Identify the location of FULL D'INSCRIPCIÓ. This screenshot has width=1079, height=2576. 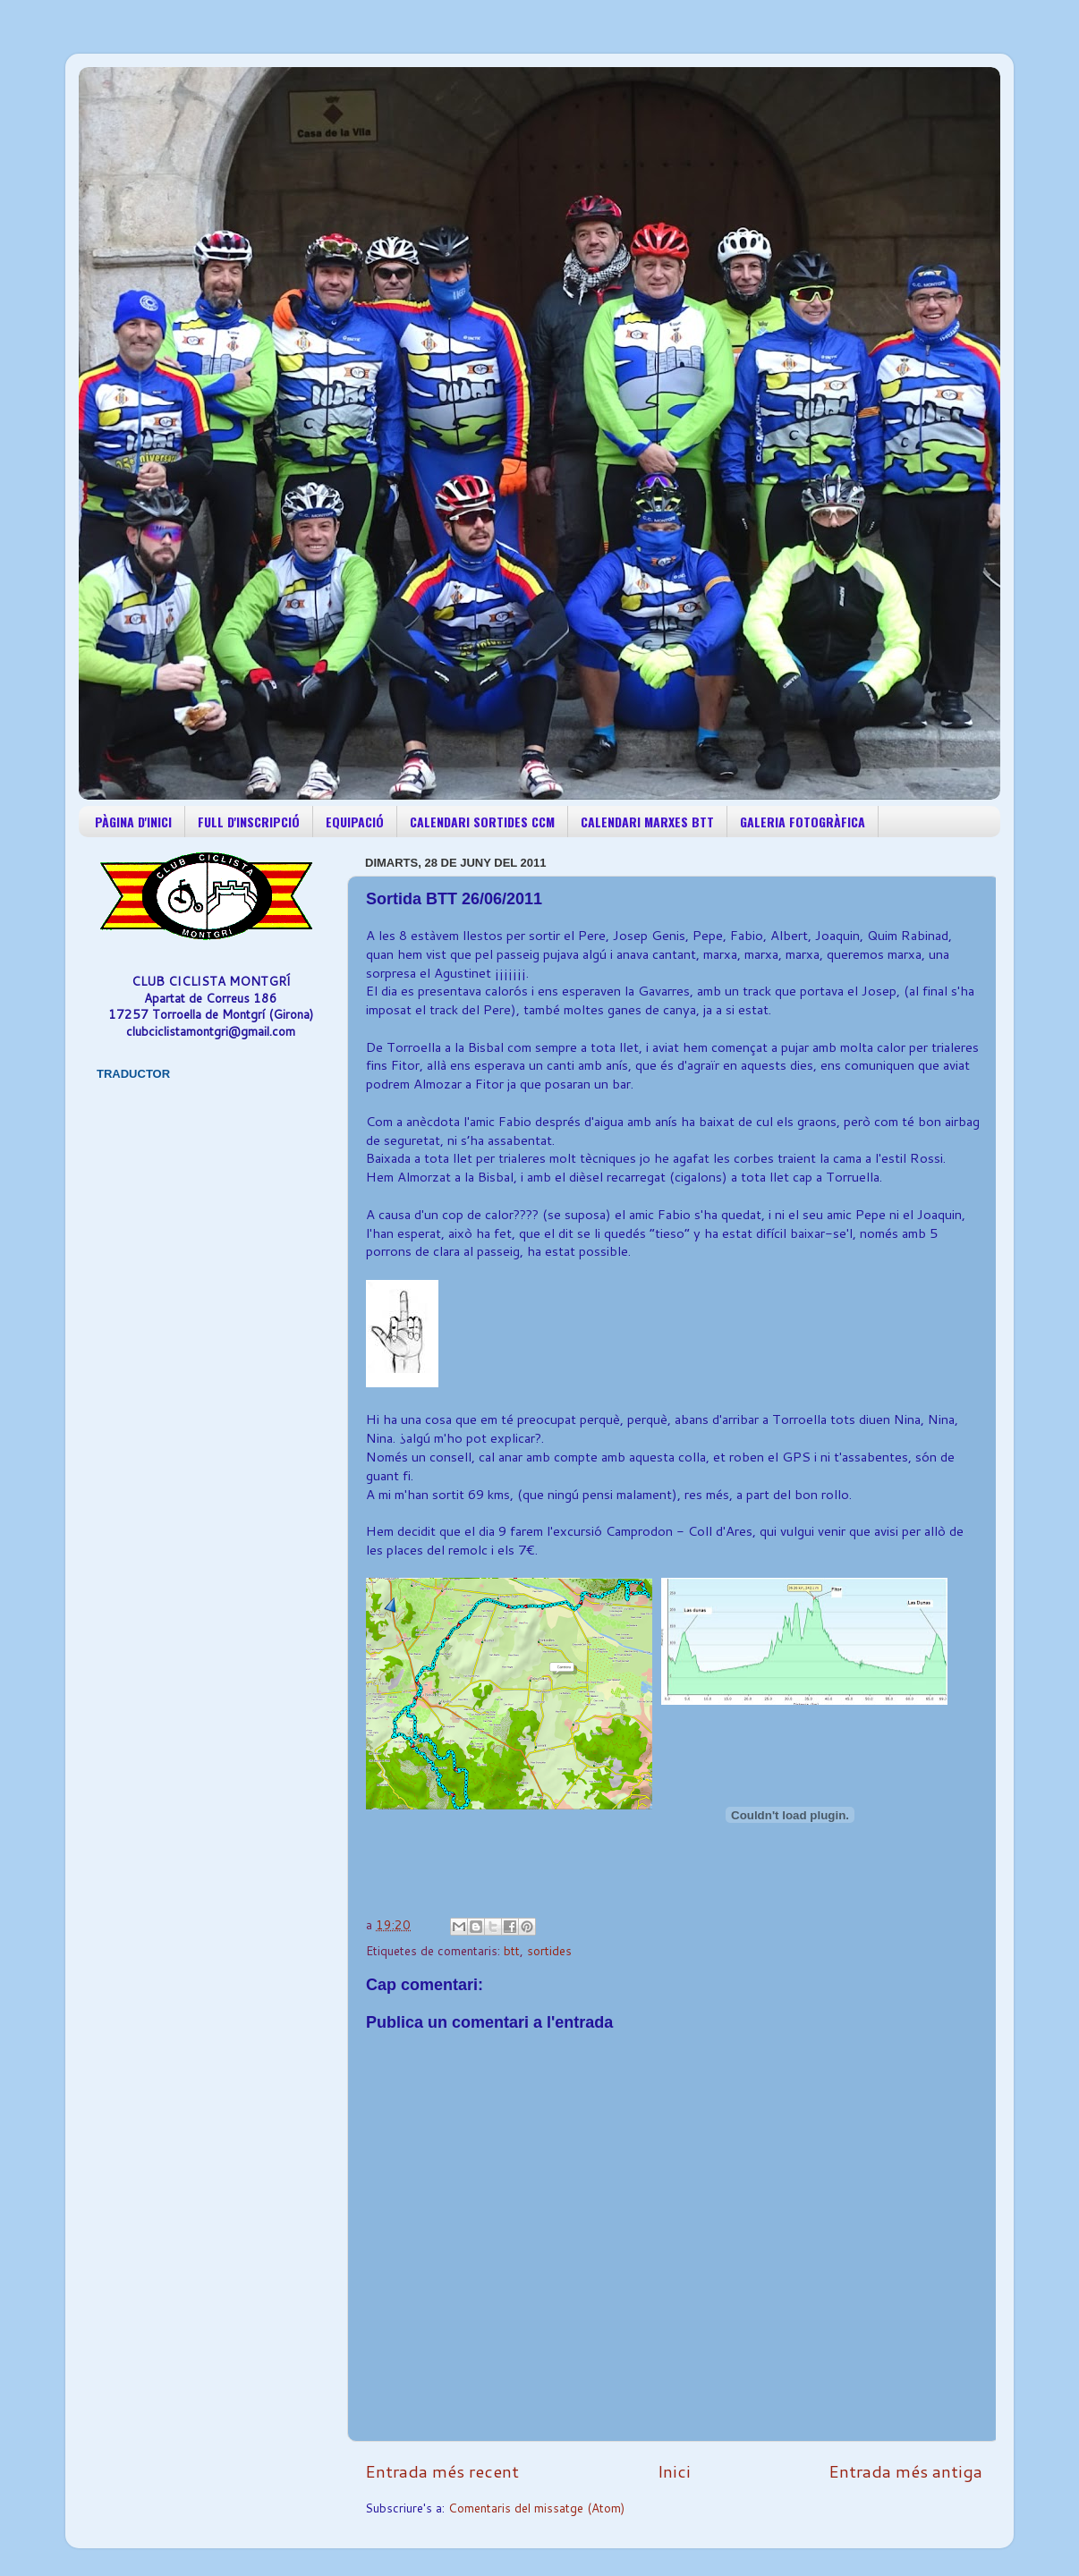
(249, 821).